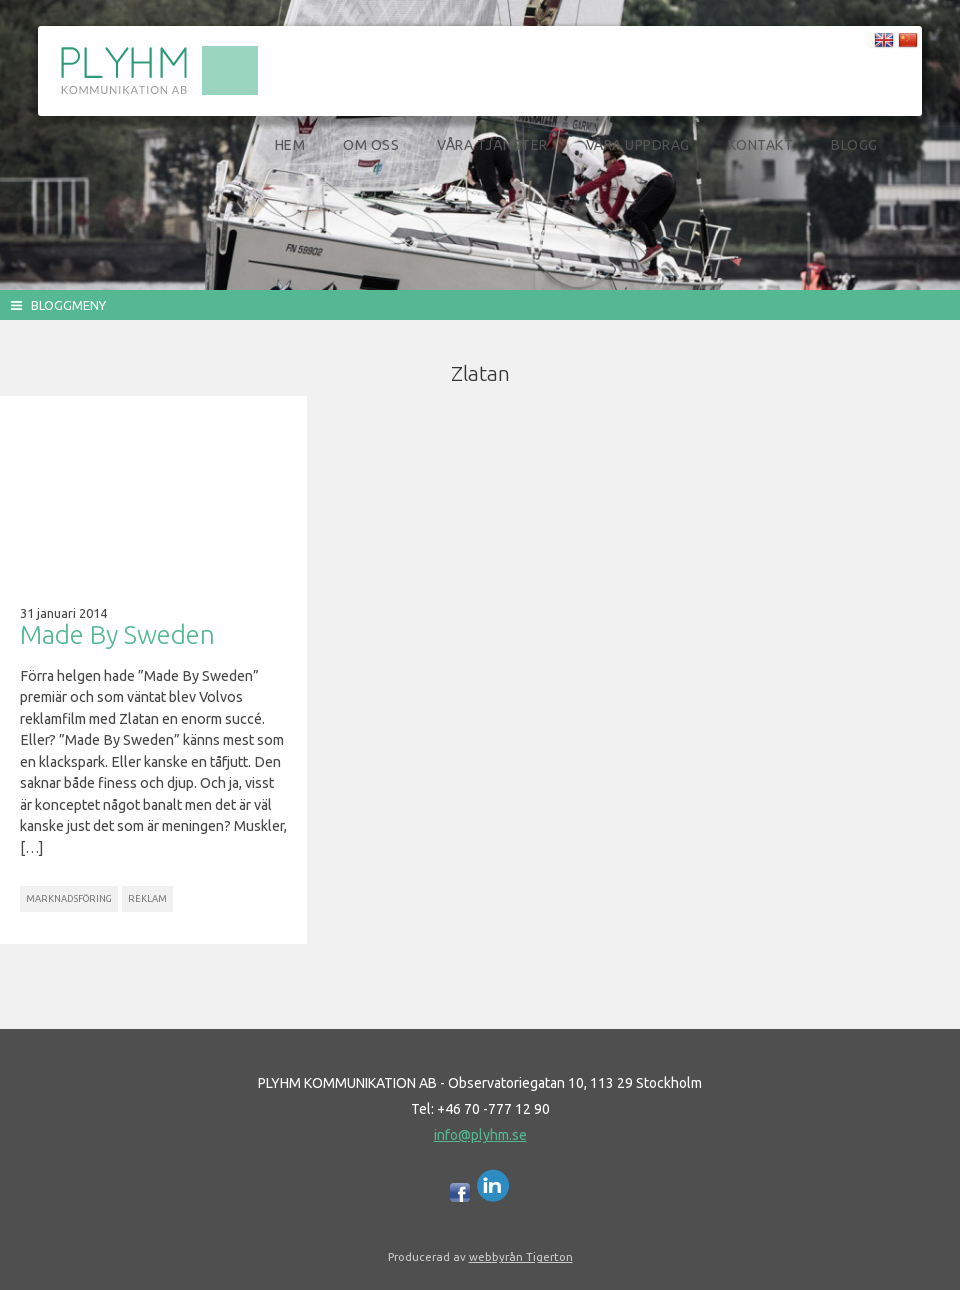 This screenshot has height=1290, width=960. Describe the element at coordinates (147, 898) in the screenshot. I see `Reklam` at that location.